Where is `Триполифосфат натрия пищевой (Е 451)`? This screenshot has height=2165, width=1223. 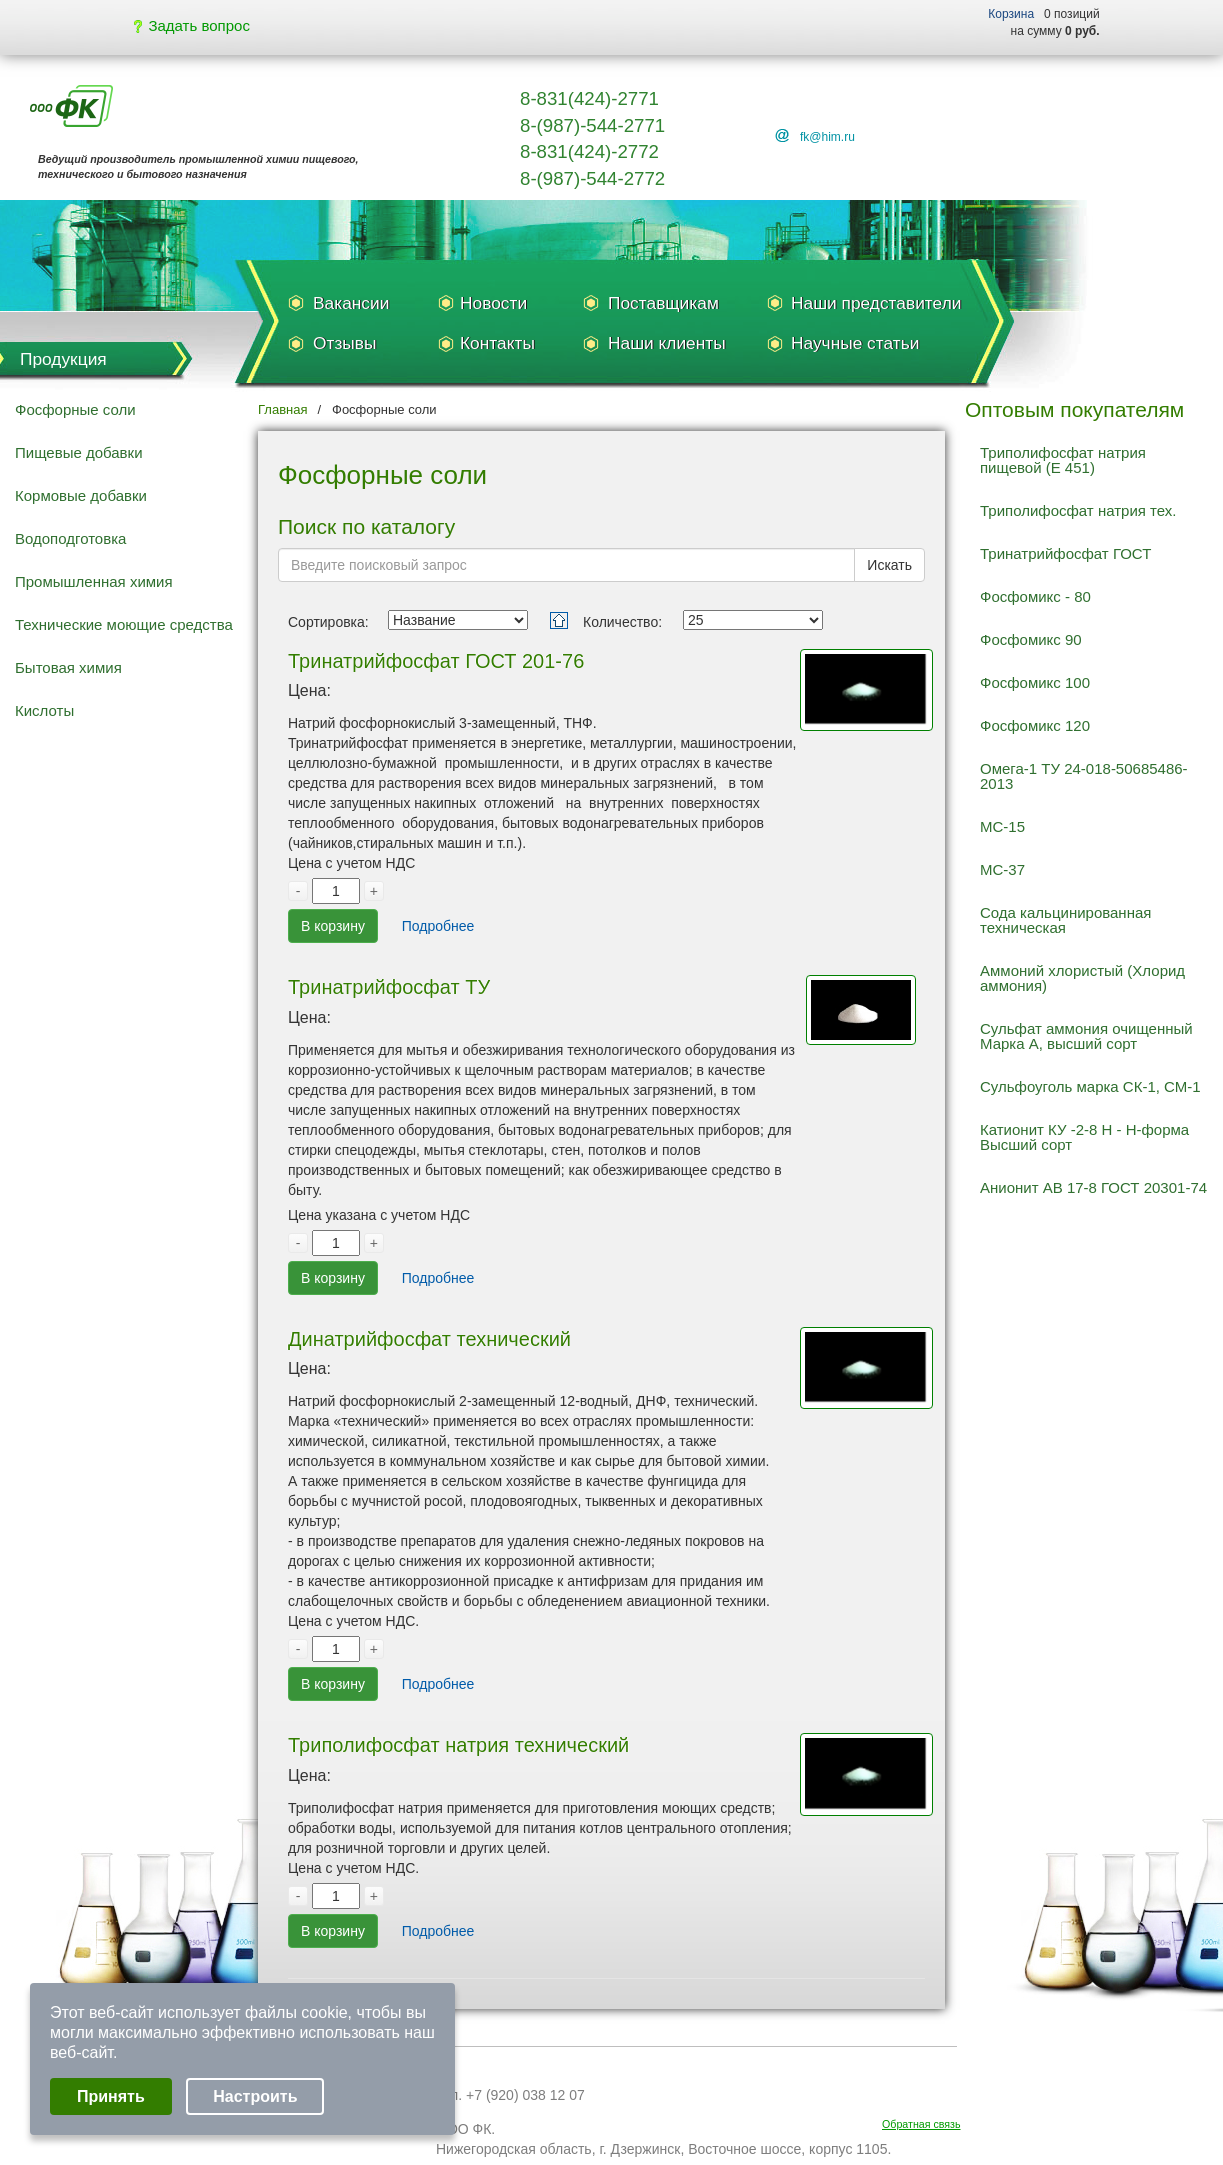
Триполифосфат натрия пищевой (Е 451) is located at coordinates (1063, 460).